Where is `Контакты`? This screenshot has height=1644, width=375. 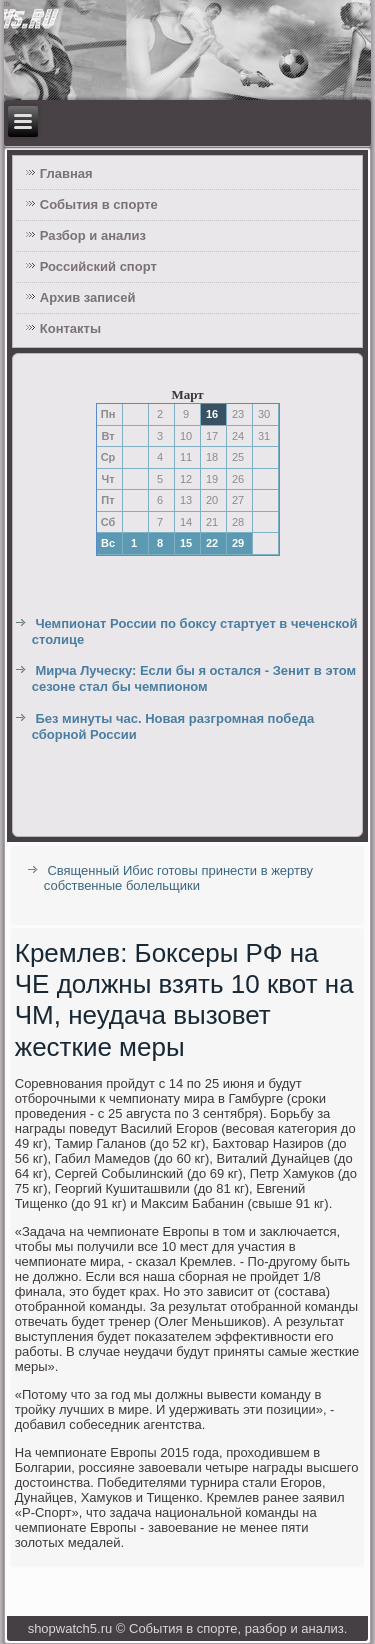
Контакты is located at coordinates (70, 328).